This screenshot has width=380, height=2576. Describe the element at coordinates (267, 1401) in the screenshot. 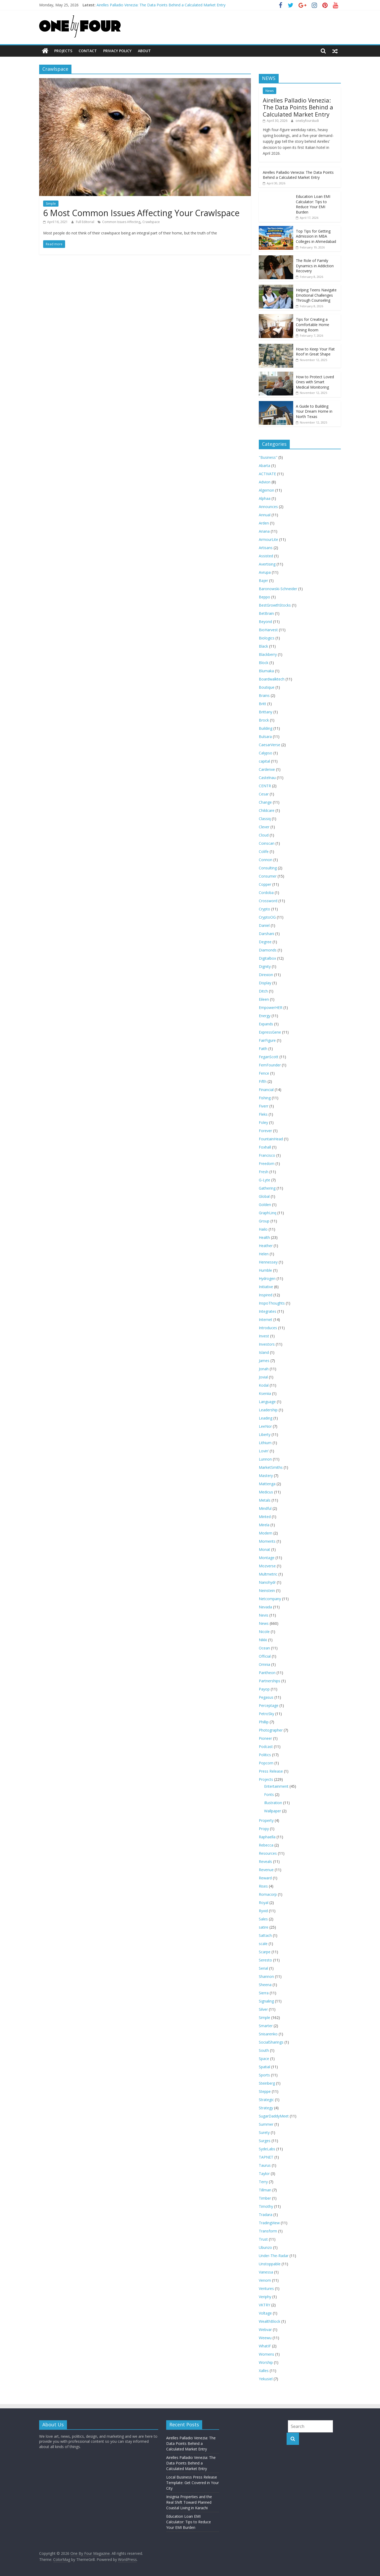

I see `Language` at that location.